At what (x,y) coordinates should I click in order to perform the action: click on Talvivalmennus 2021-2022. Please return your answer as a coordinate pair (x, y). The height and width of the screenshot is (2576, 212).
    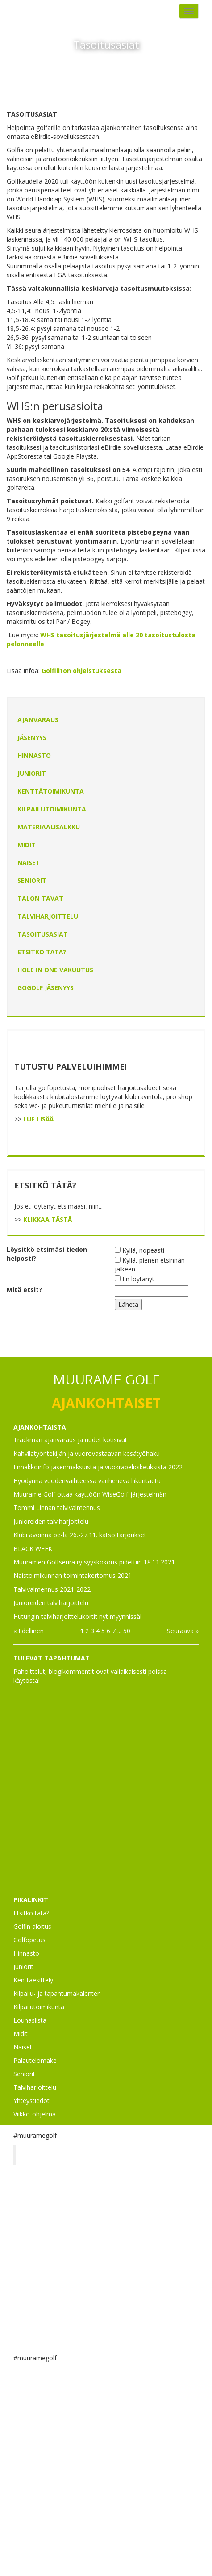
    Looking at the image, I should click on (52, 1589).